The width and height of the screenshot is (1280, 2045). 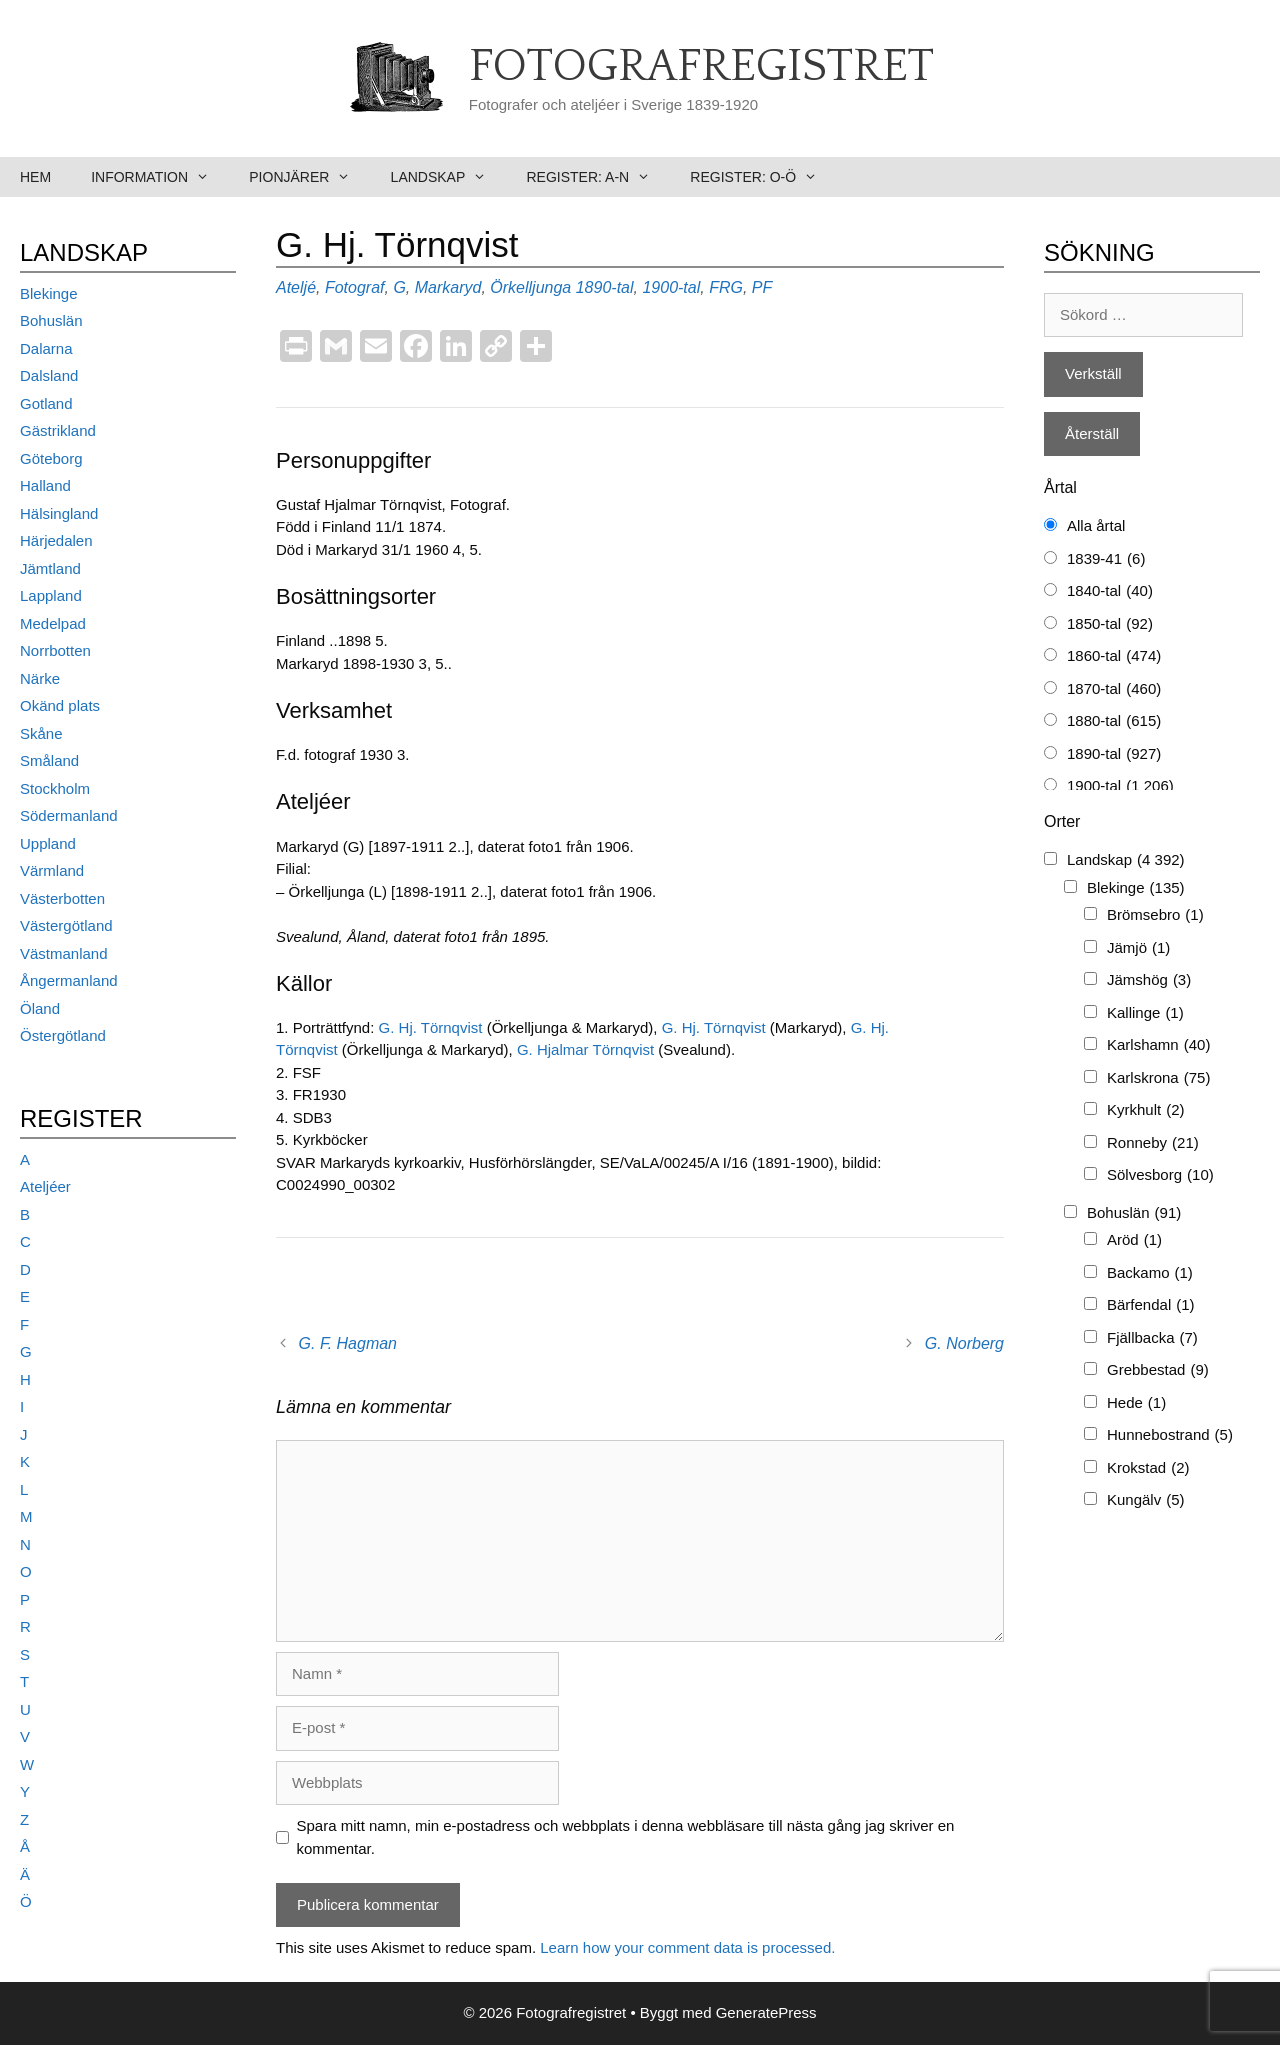 What do you see at coordinates (66, 925) in the screenshot?
I see `Västergötland` at bounding box center [66, 925].